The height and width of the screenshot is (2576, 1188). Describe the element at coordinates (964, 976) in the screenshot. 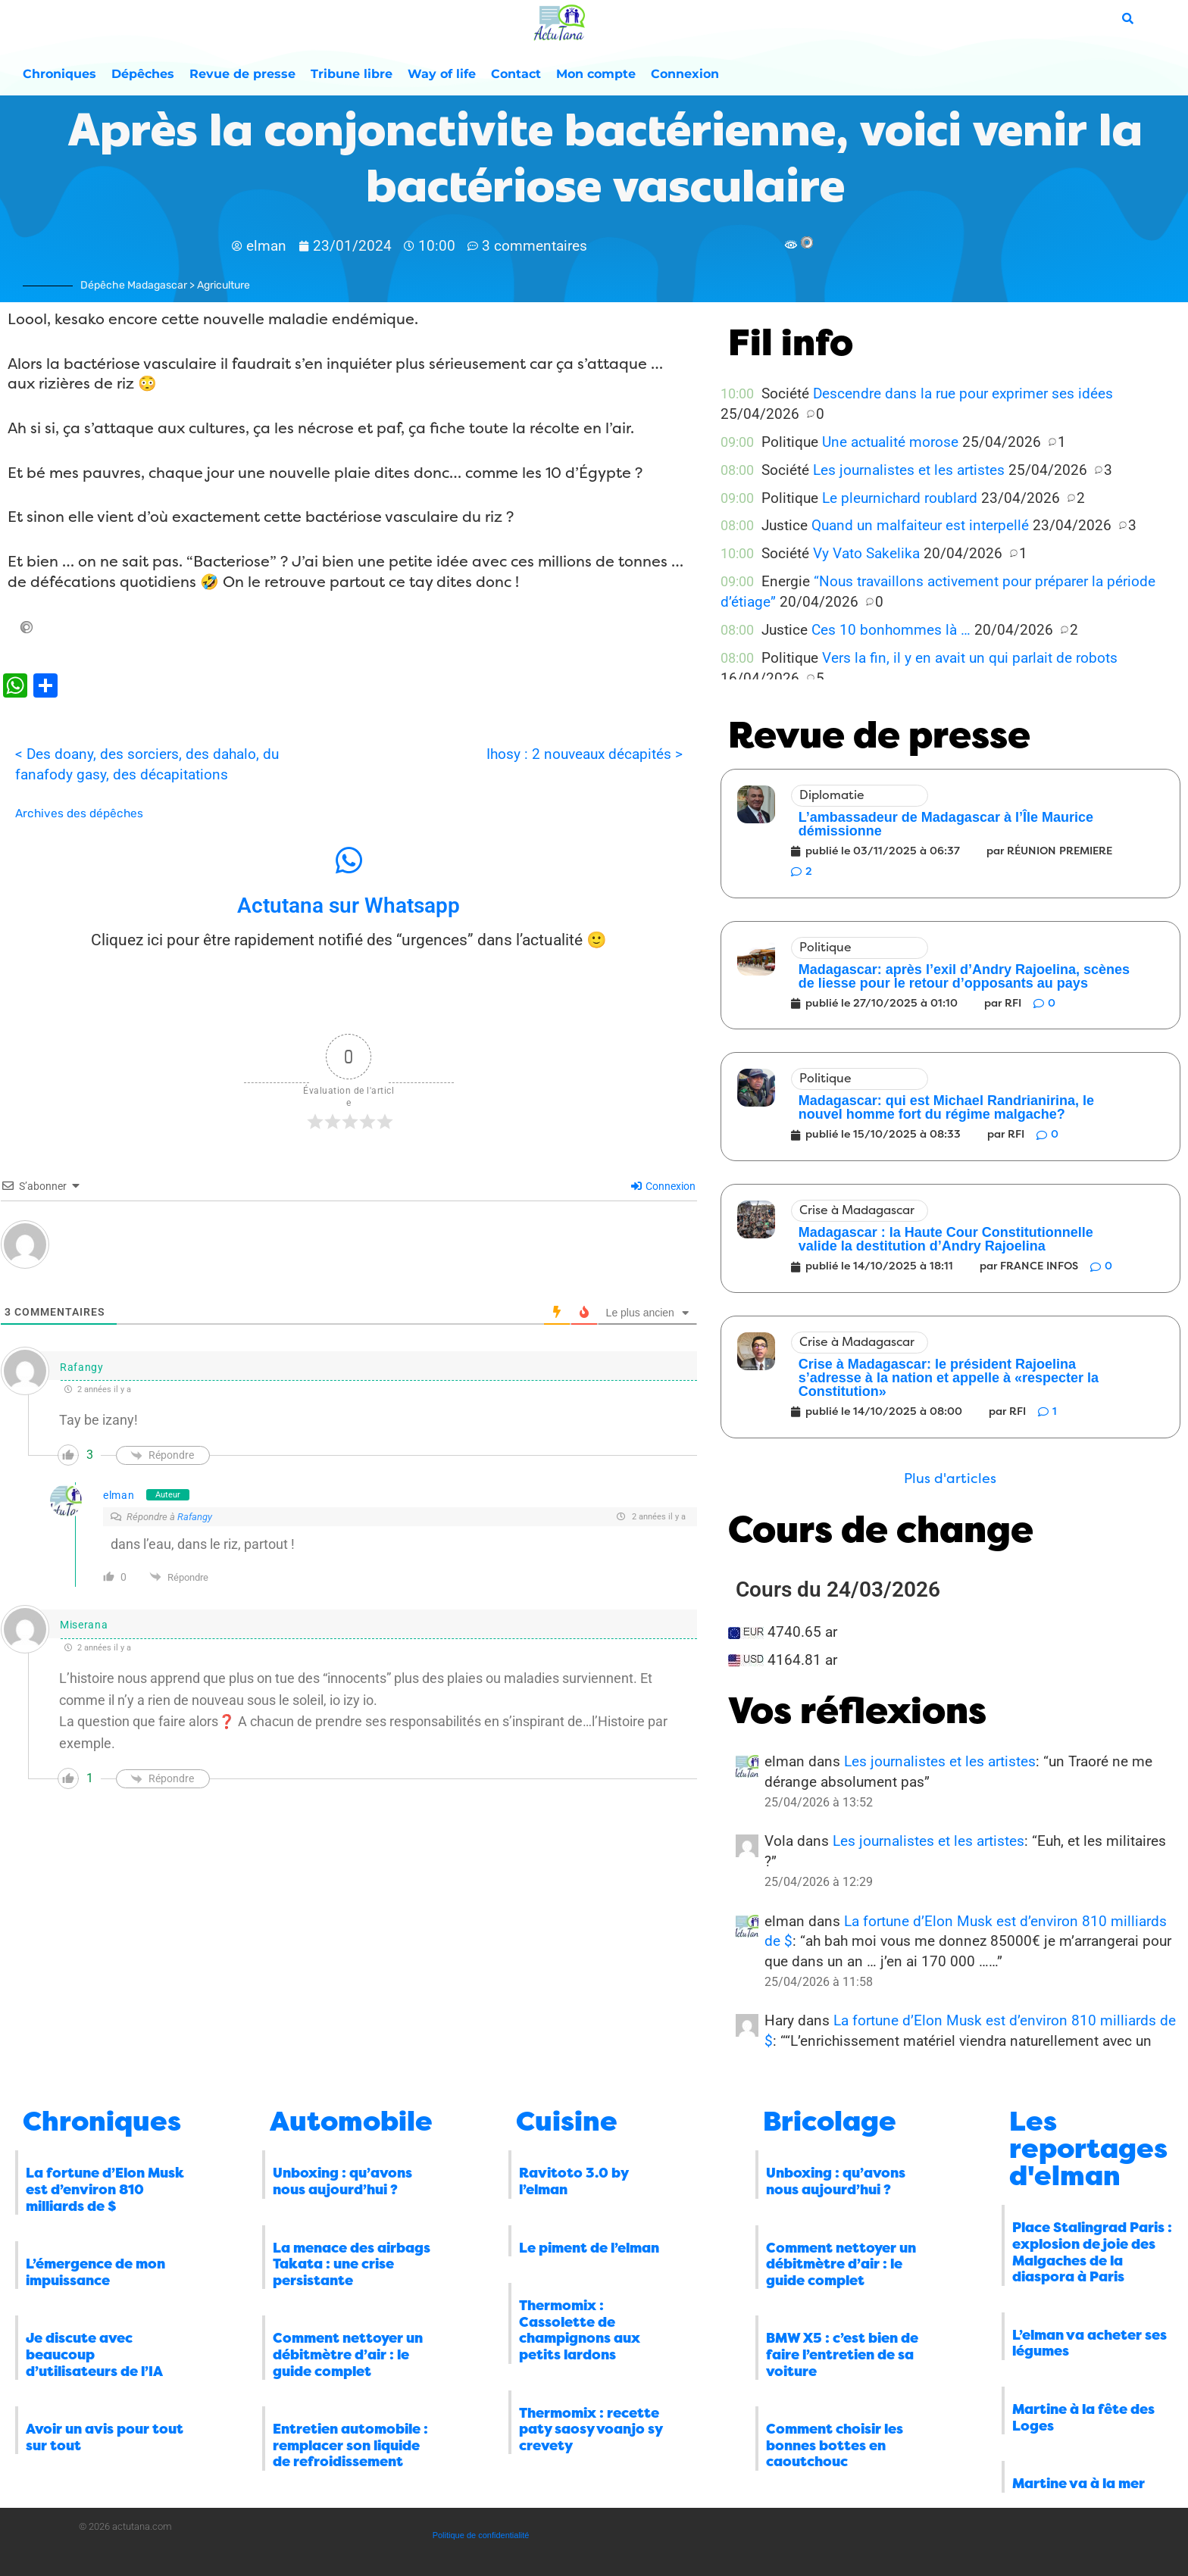

I see `Madagascar: après l’exil d’Andry Rajoelina, scènes de liesse pour le retour d’opposants au pays` at that location.